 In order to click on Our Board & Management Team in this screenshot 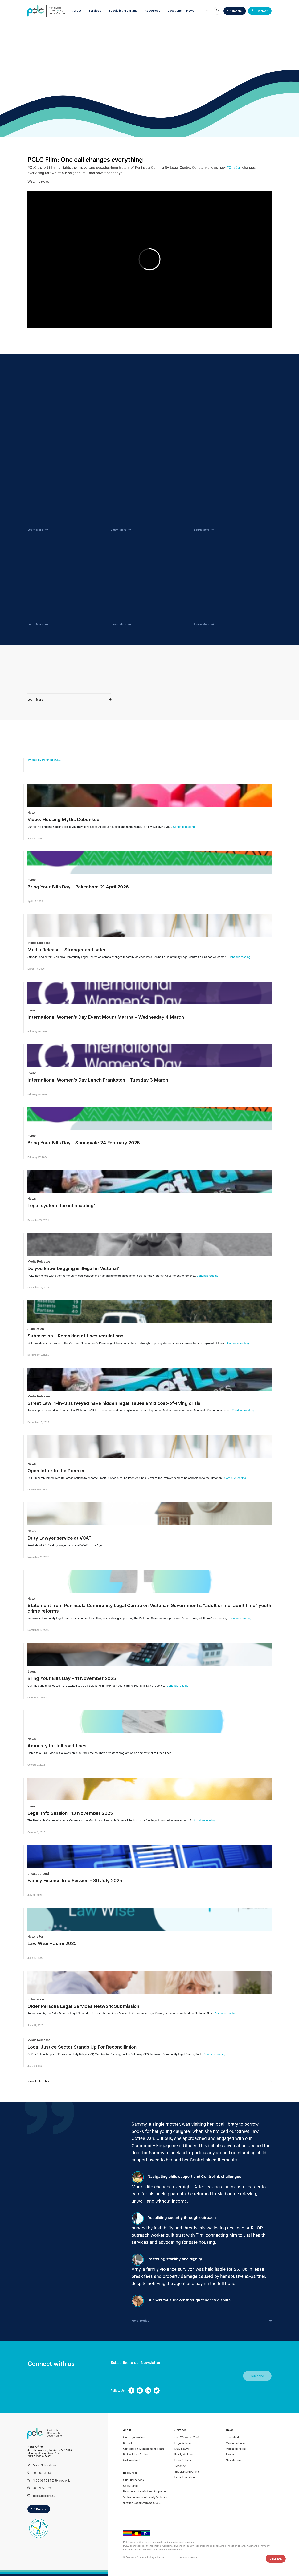, I will do `click(143, 2448)`.